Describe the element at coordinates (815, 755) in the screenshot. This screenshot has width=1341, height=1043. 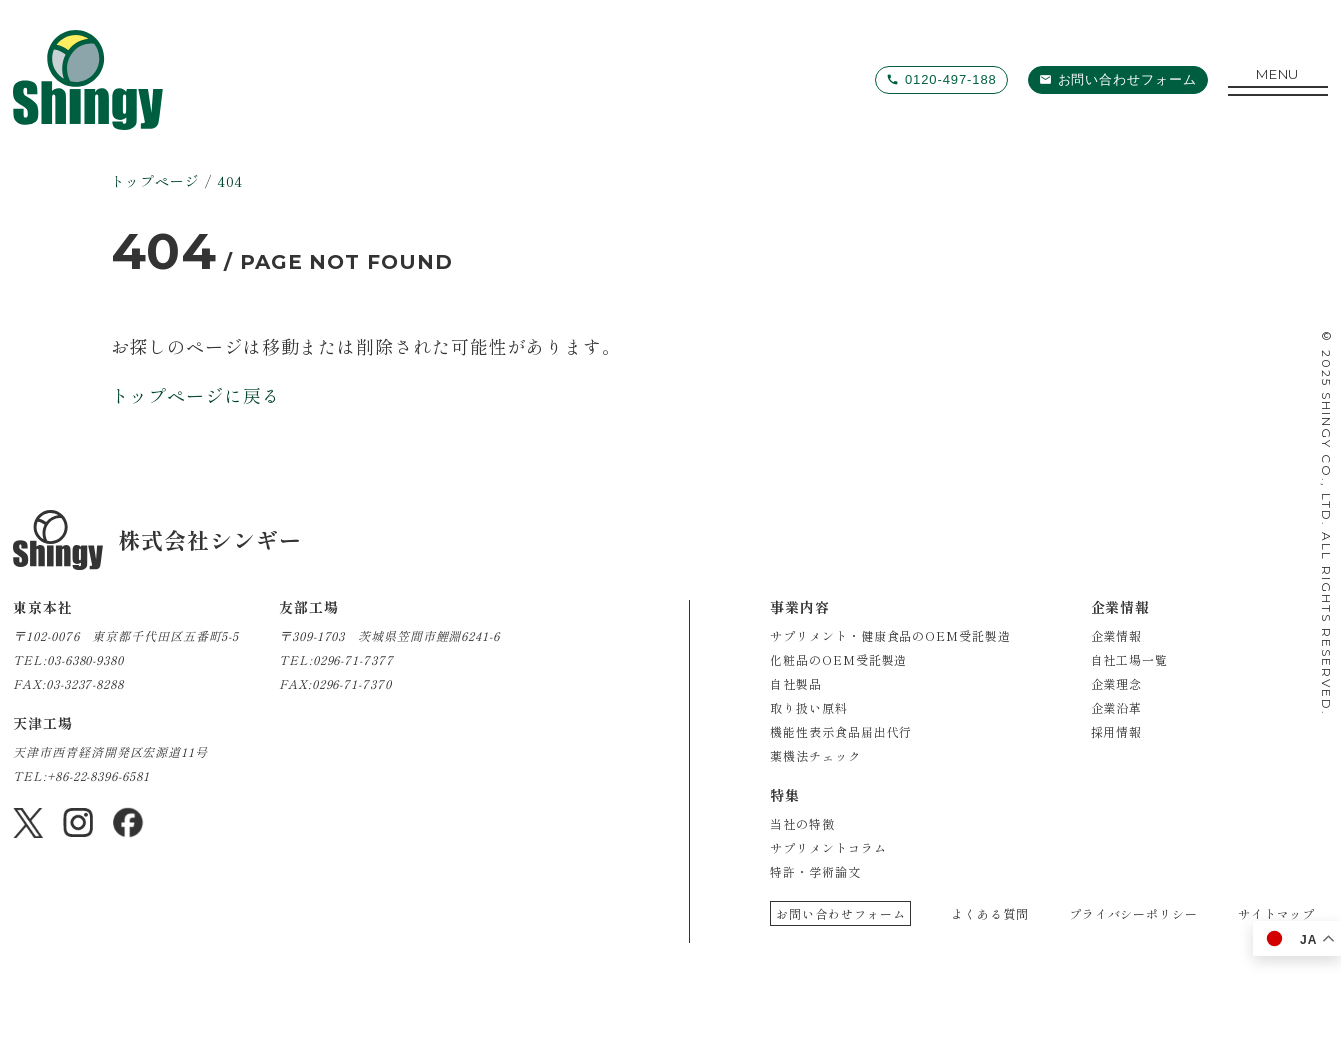
I see `薬機法チェック` at that location.